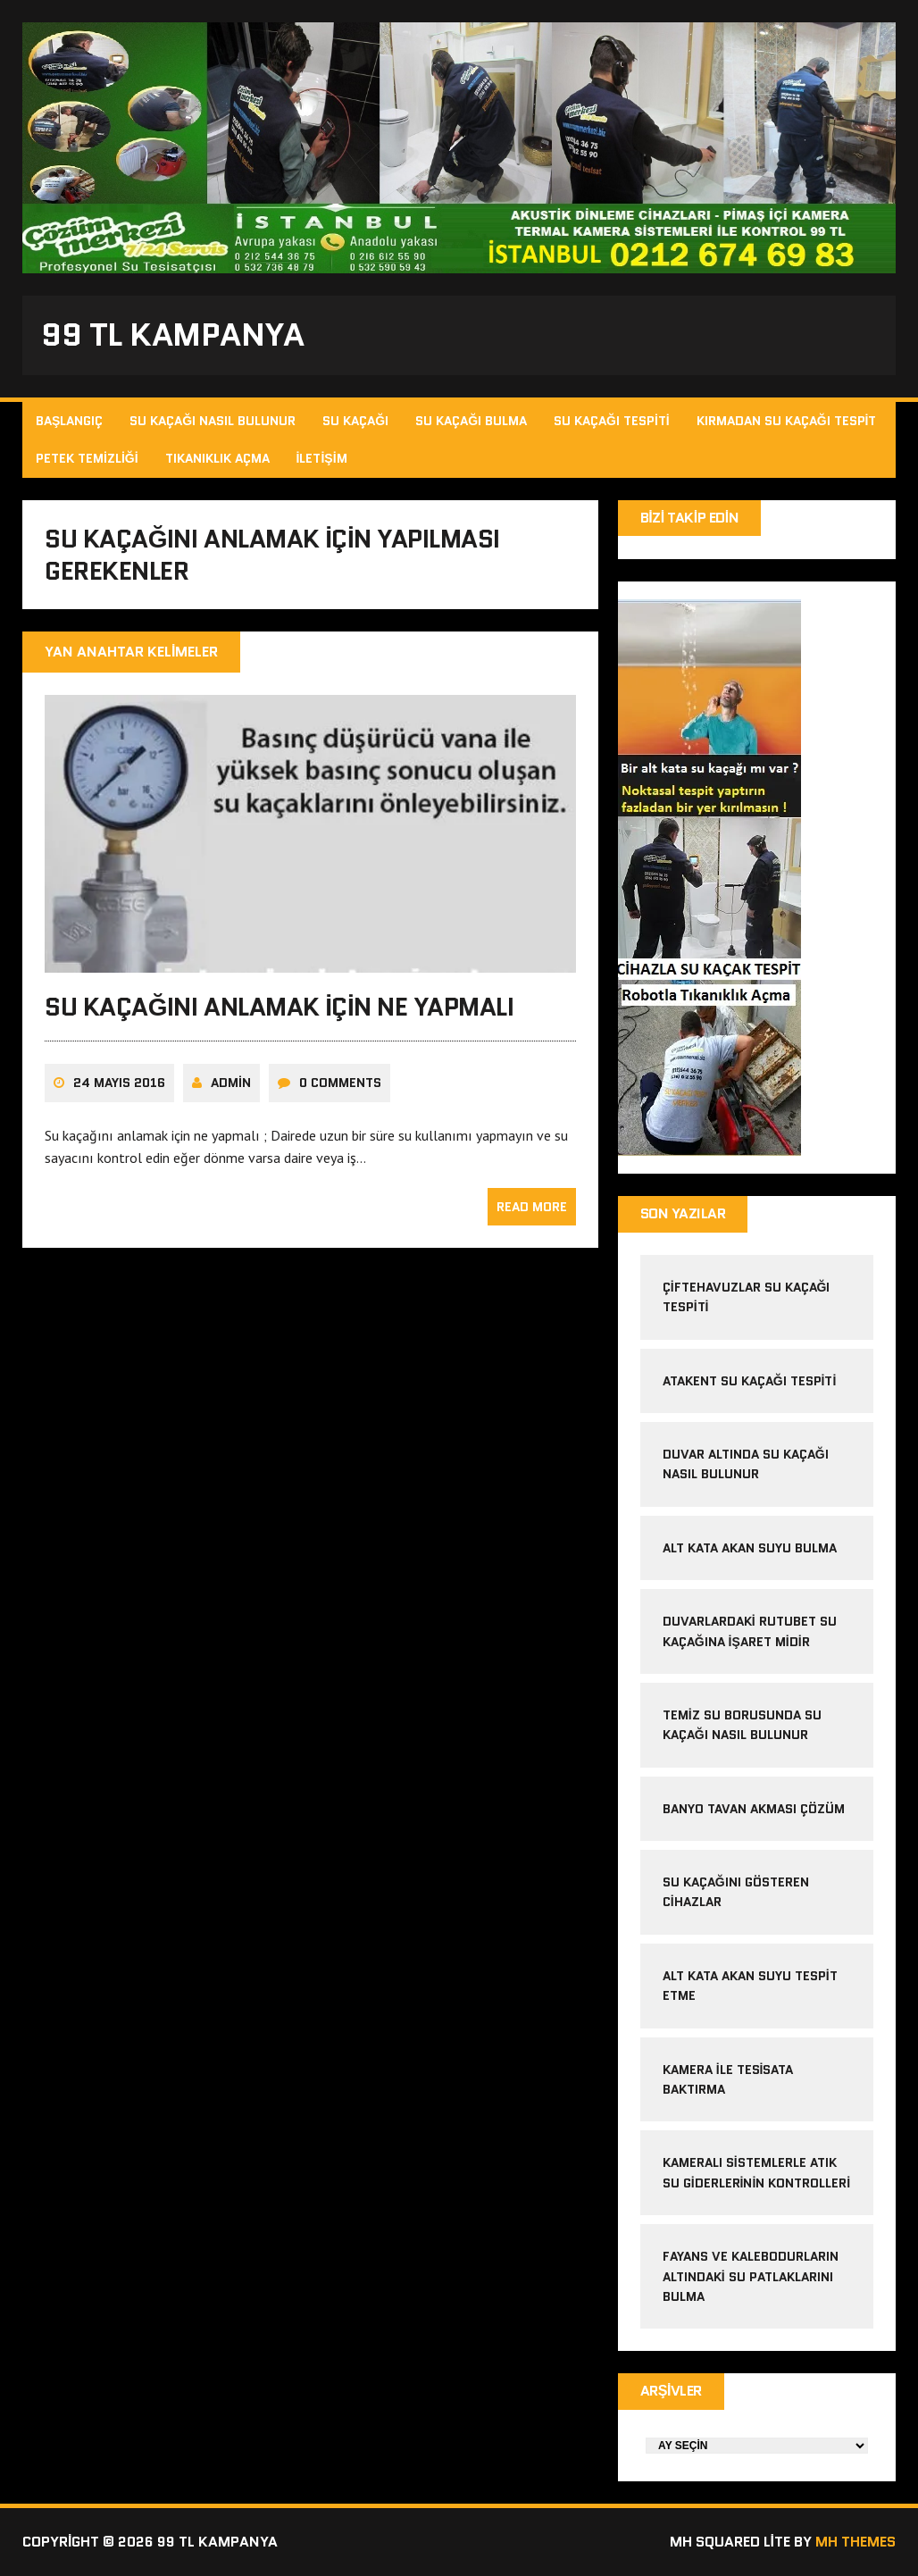 The width and height of the screenshot is (918, 2576). What do you see at coordinates (69, 421) in the screenshot?
I see `Başlangıç` at bounding box center [69, 421].